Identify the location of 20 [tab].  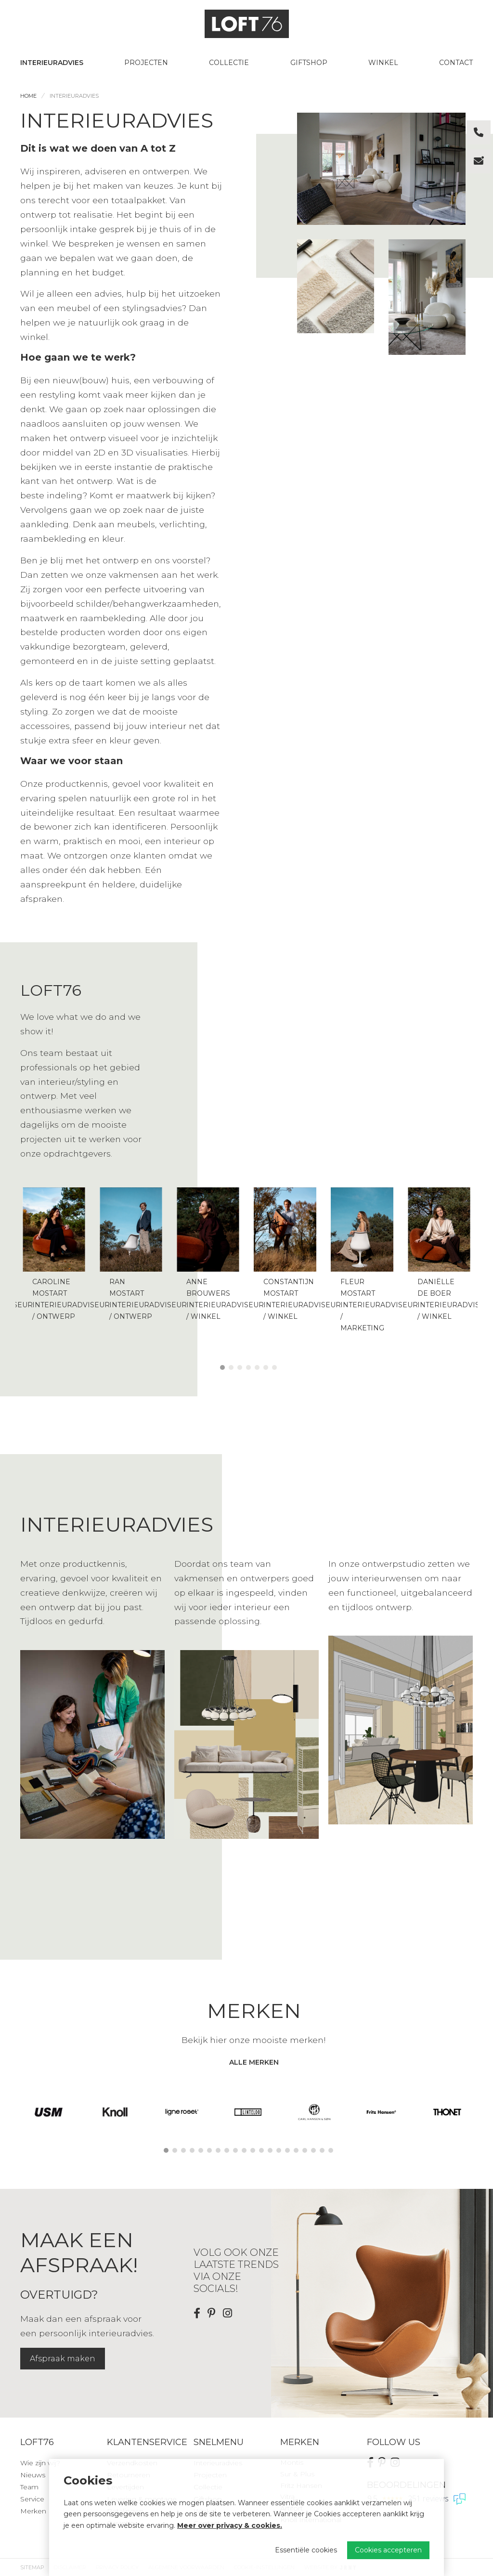
(330, 2150).